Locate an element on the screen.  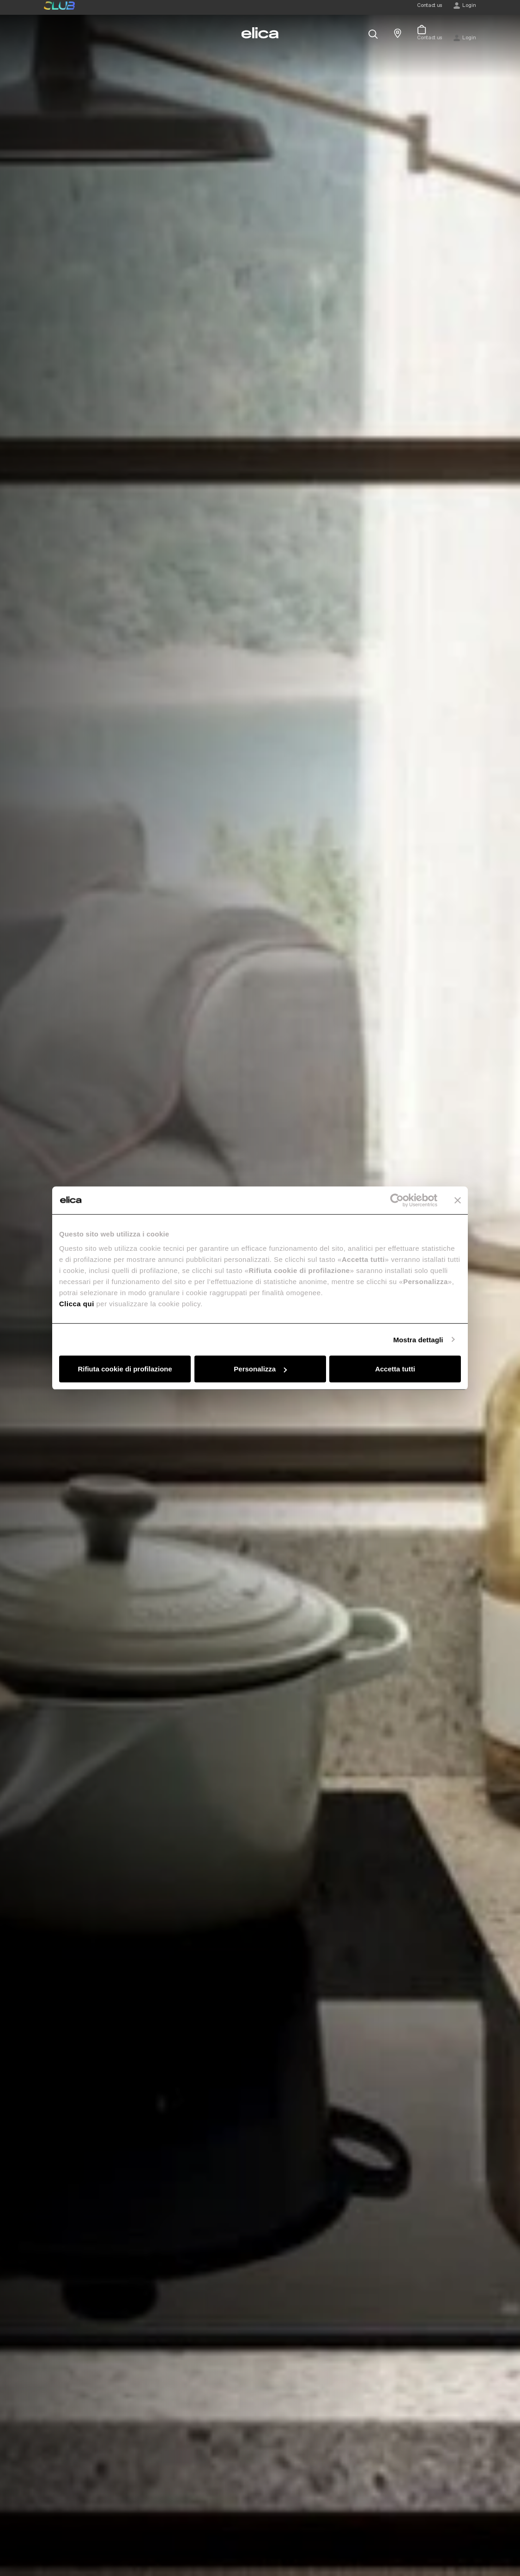
Accetta tutti is located at coordinates (395, 1369).